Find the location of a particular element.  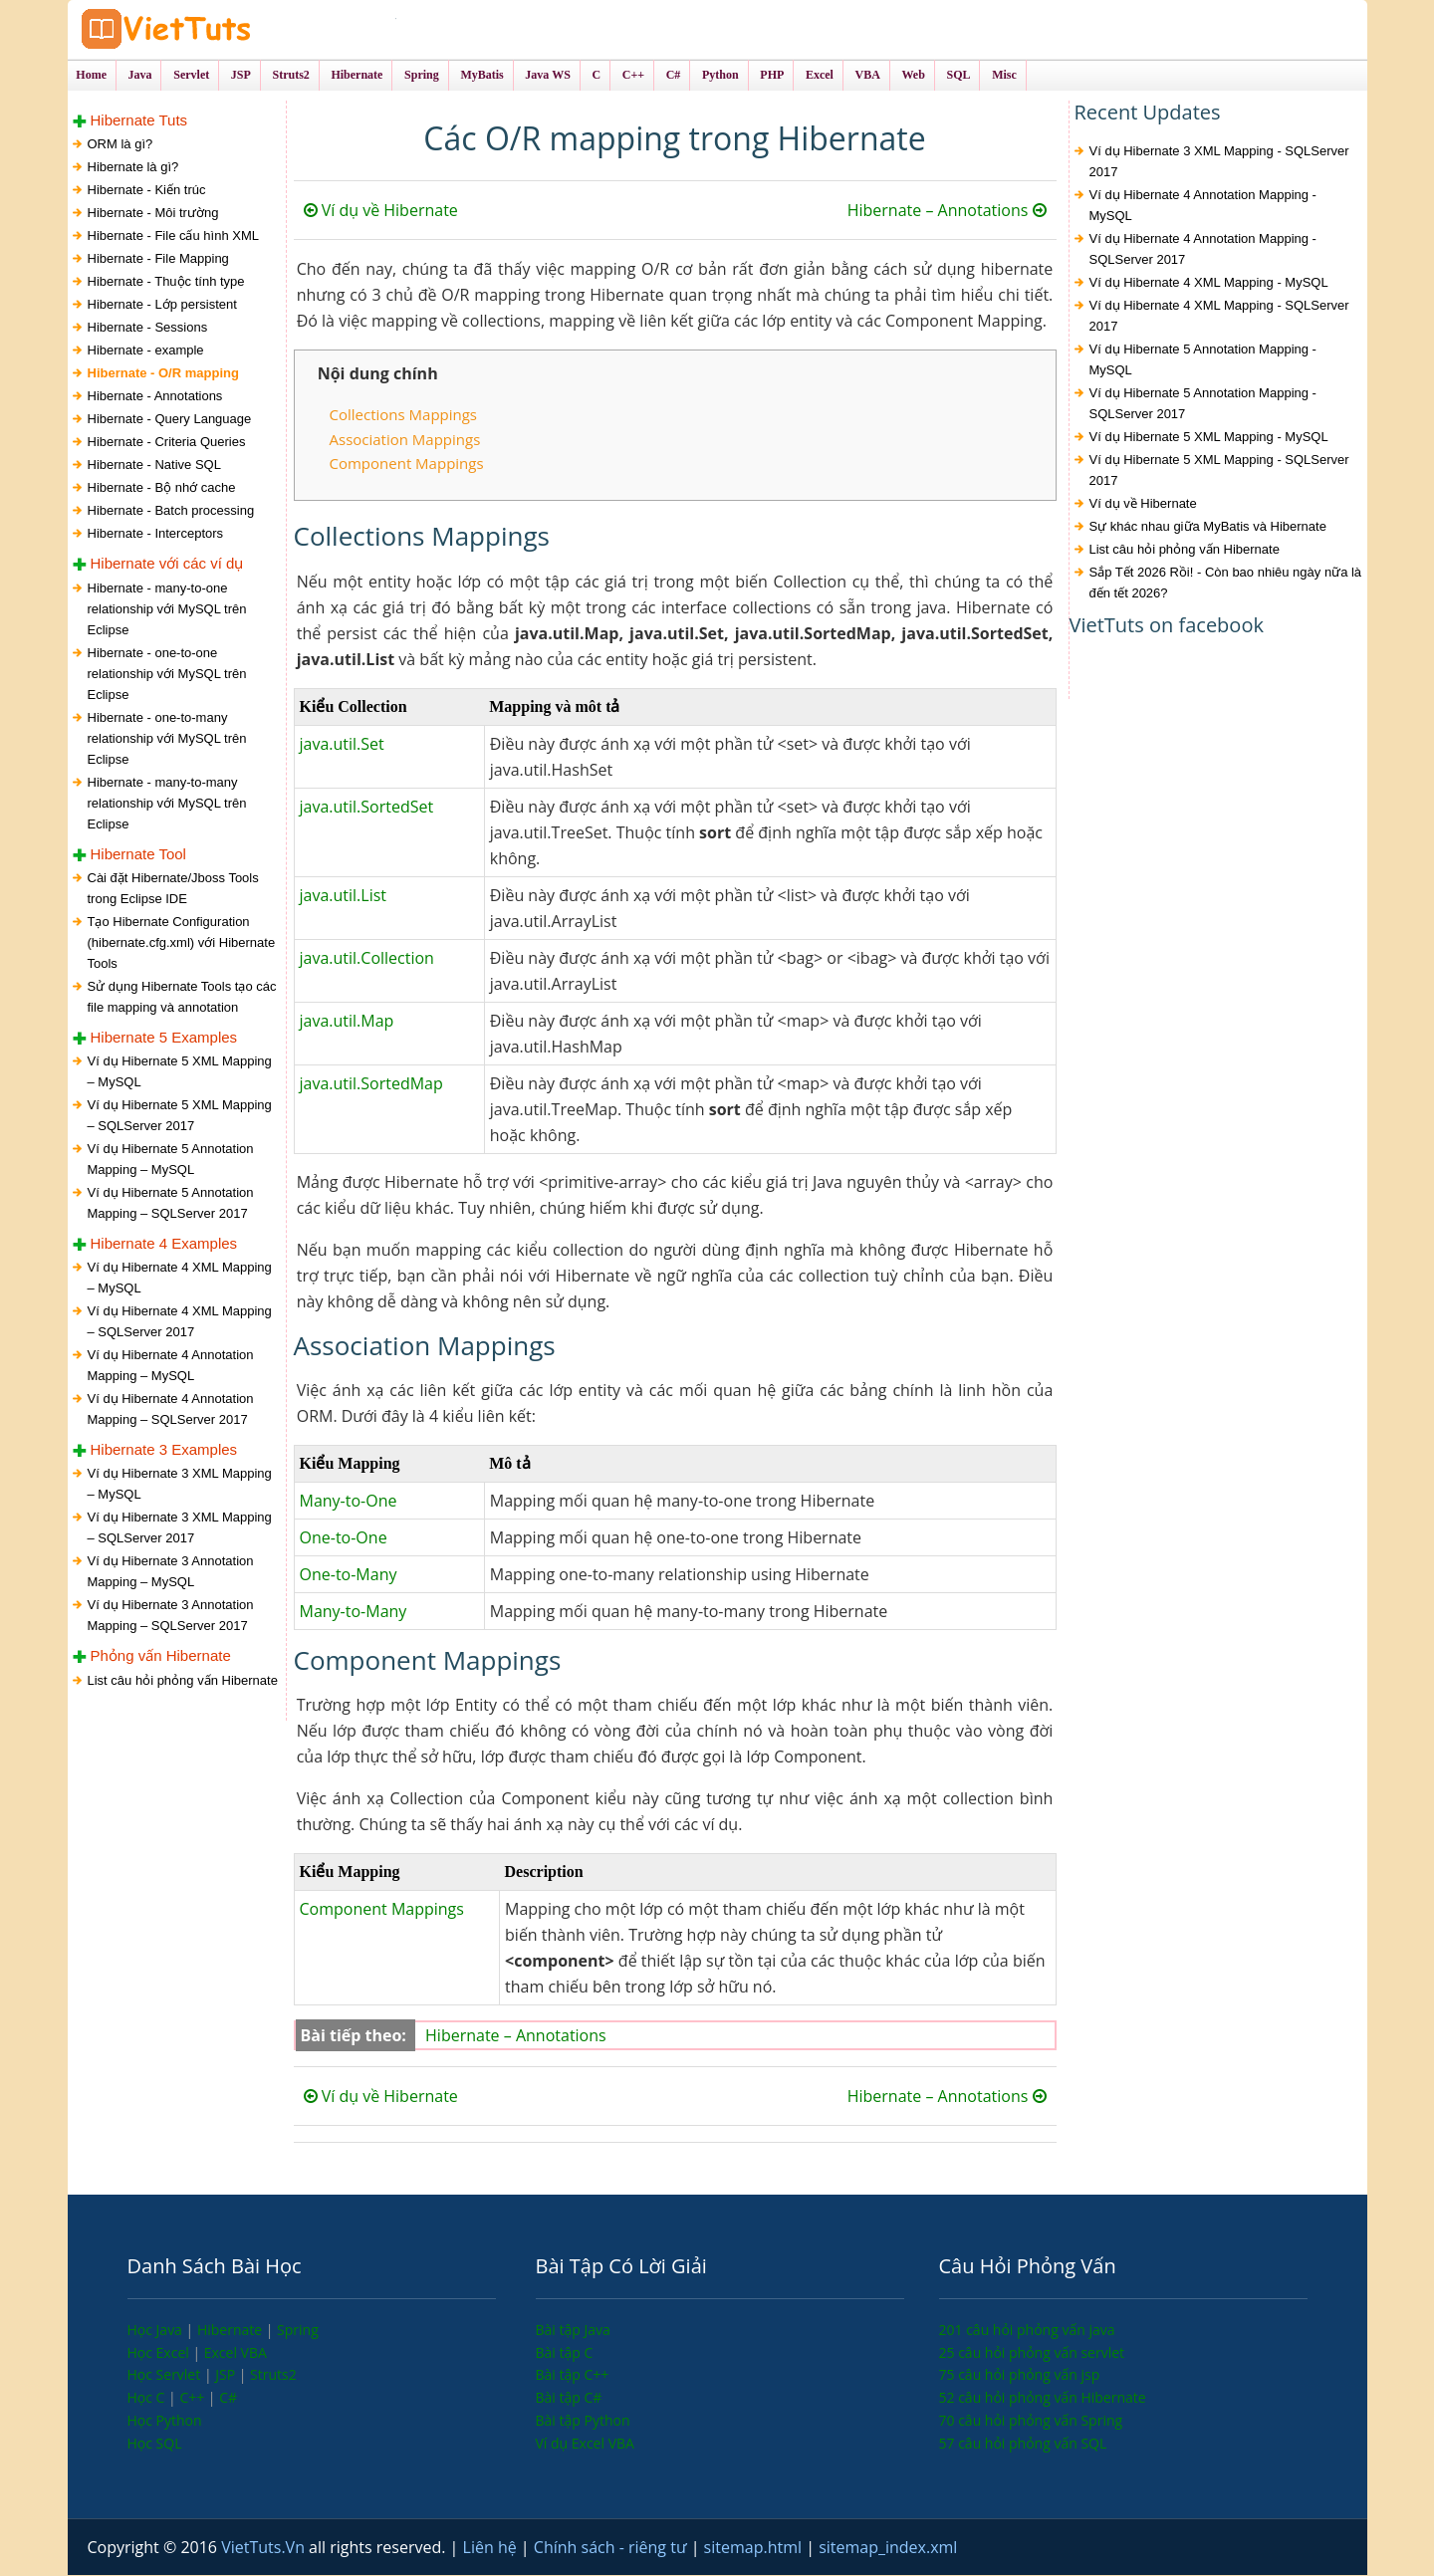

One-to-Many is located at coordinates (348, 1574).